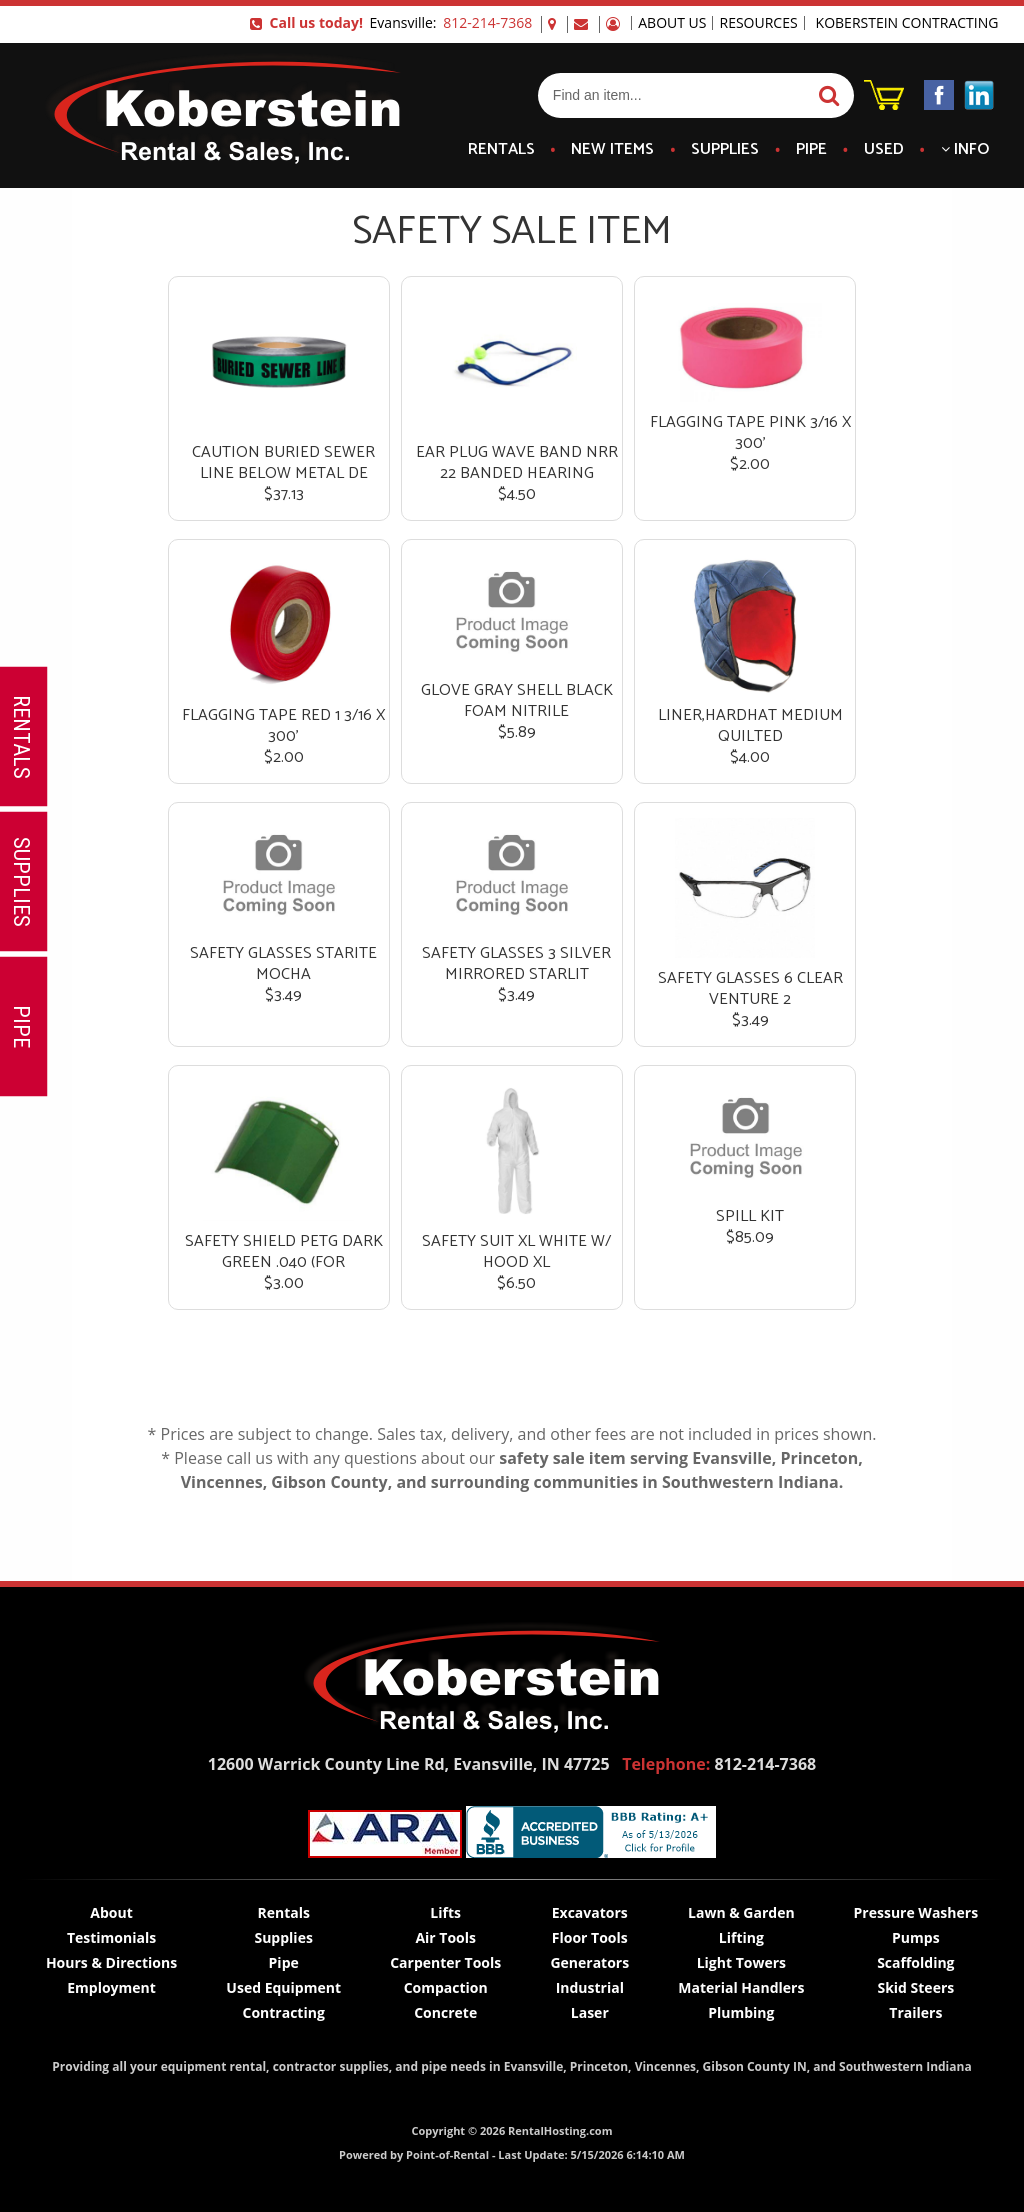 Image resolution: width=1024 pixels, height=2212 pixels. What do you see at coordinates (907, 23) in the screenshot?
I see `Koberstein Contracting` at bounding box center [907, 23].